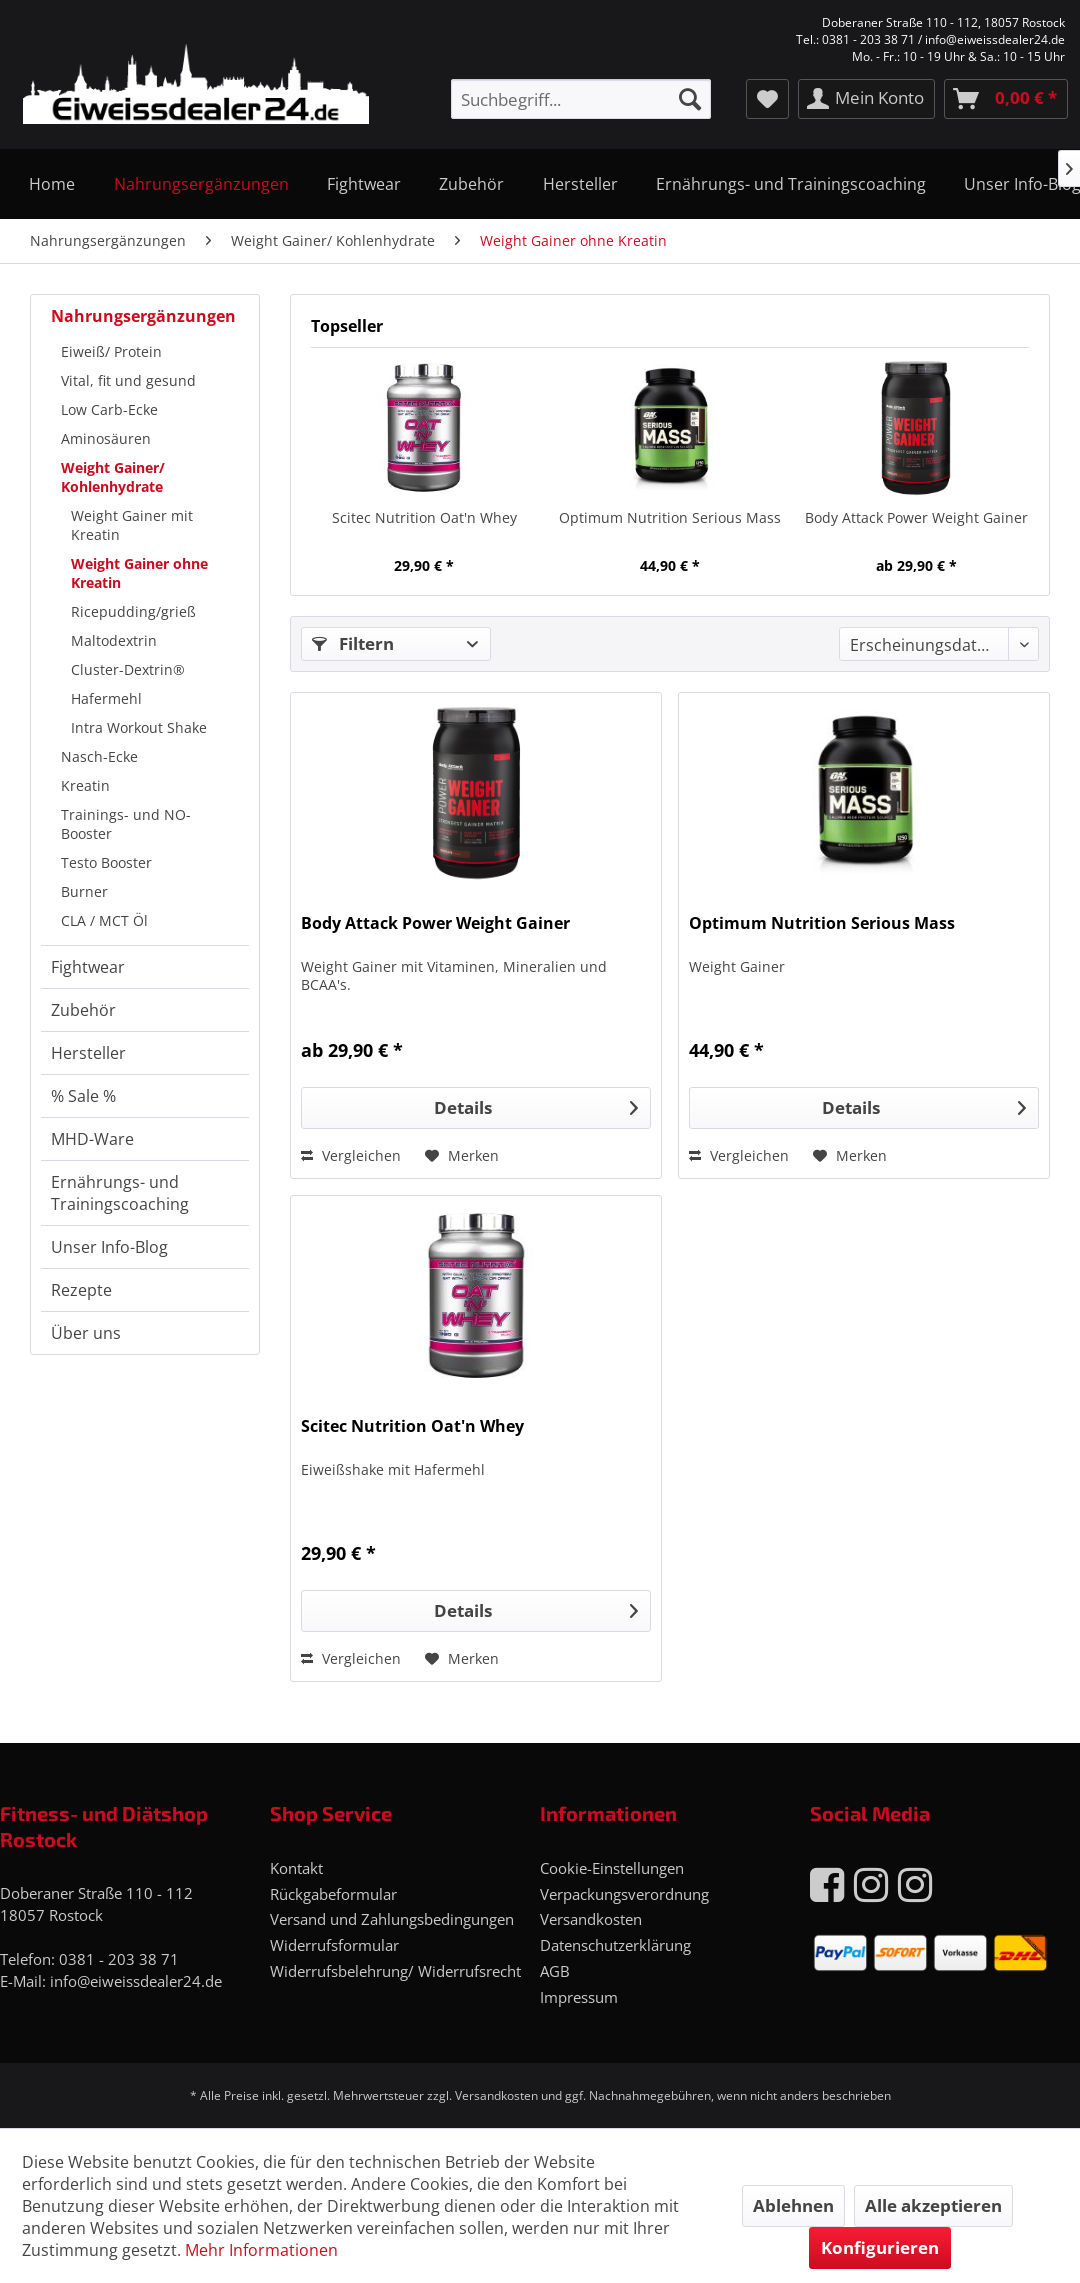 The image size is (1080, 2283). I want to click on Nasch-Ecke, so click(99, 756).